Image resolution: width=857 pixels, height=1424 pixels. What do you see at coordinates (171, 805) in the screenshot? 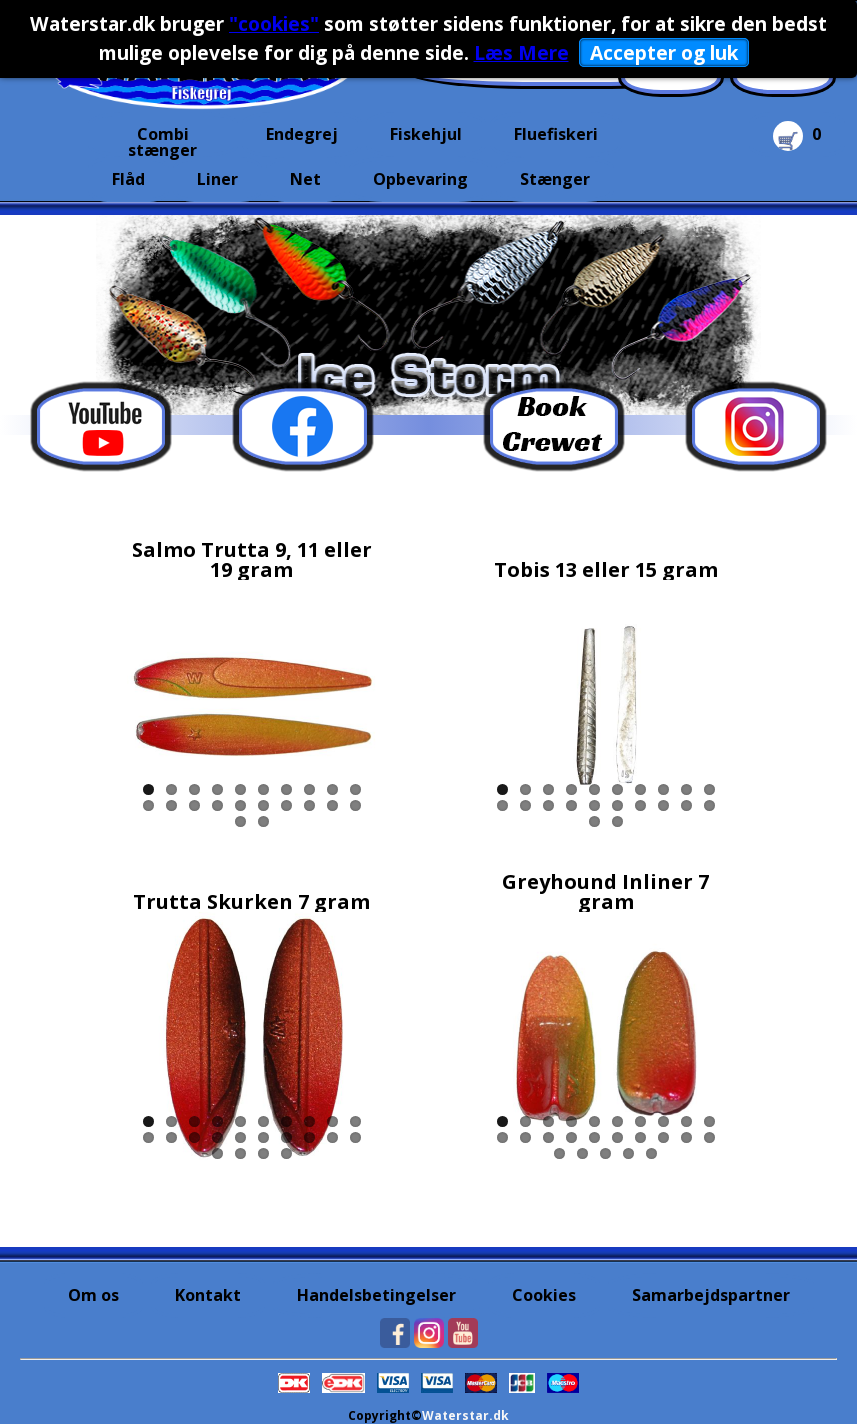
I see `12` at bounding box center [171, 805].